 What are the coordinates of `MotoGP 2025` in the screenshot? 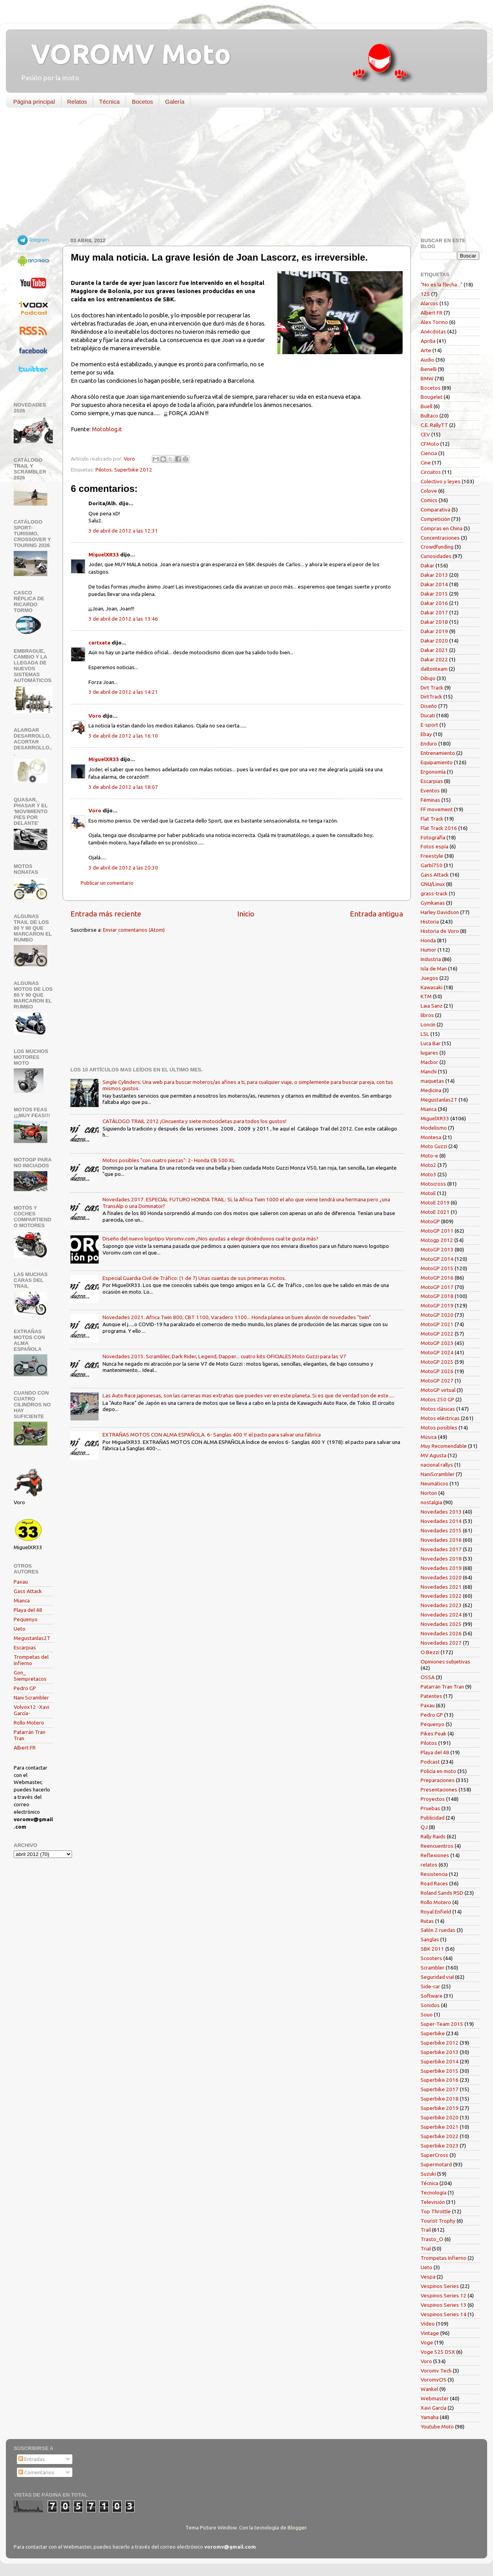 It's located at (437, 1362).